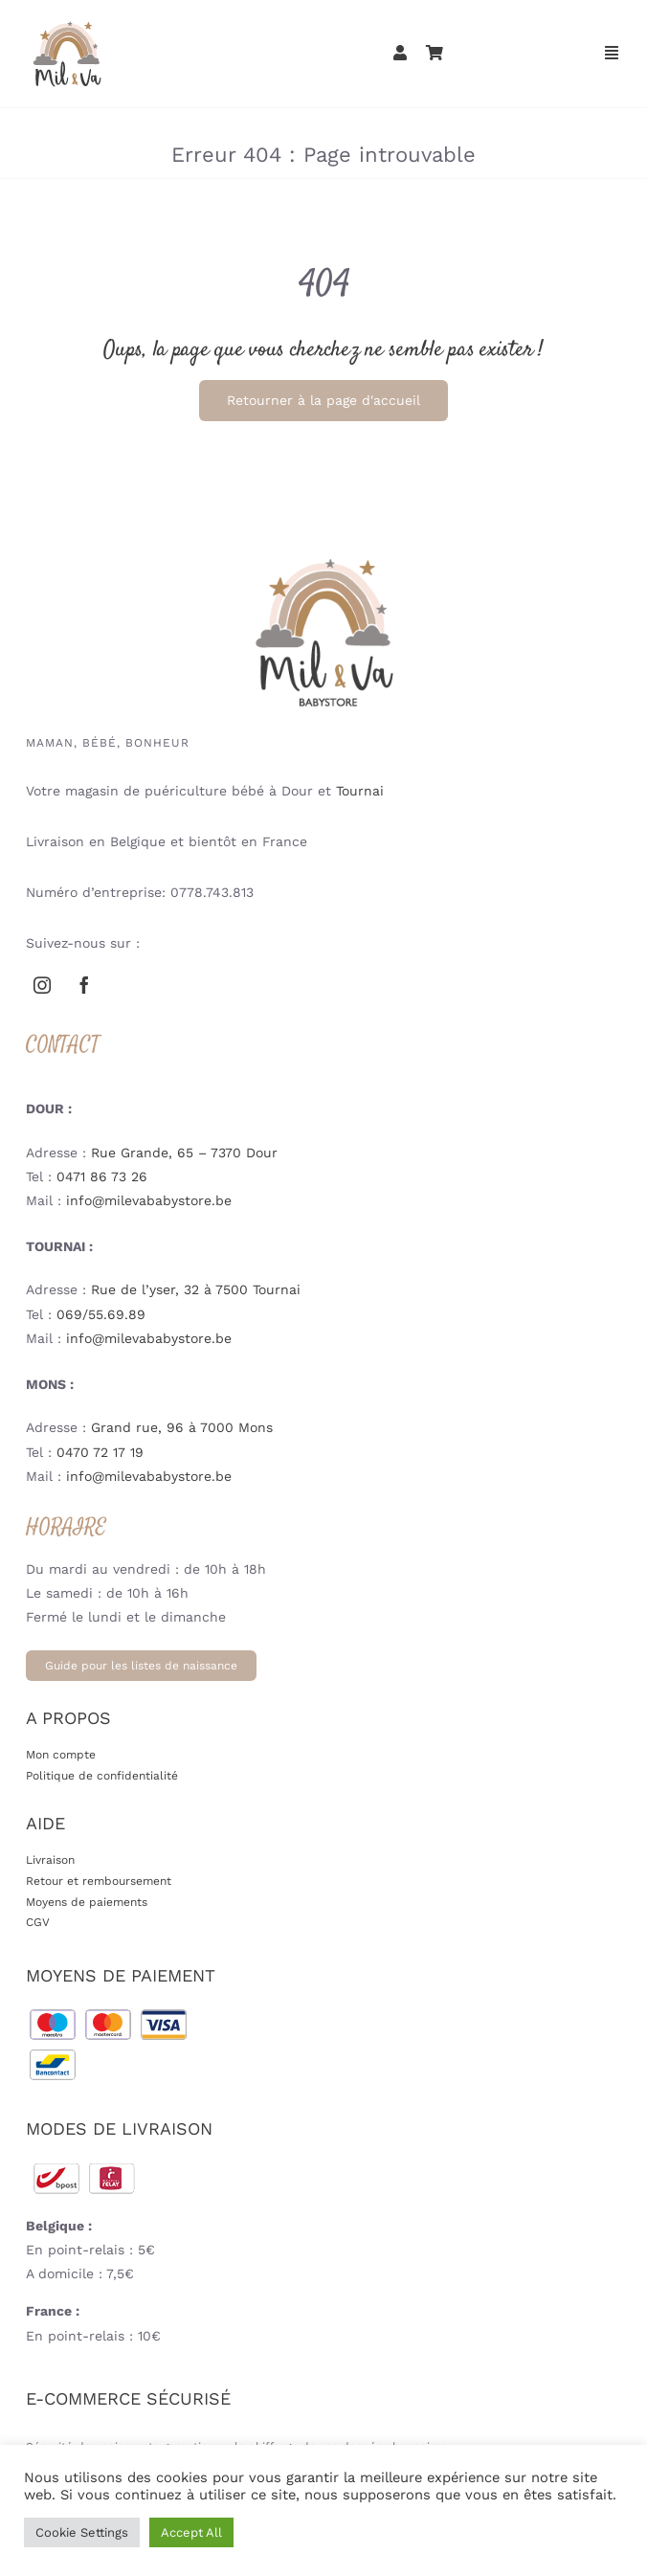 The height and width of the screenshot is (2576, 647). I want to click on Rue de l’yser, 32 à 7500 Tournai, so click(196, 1289).